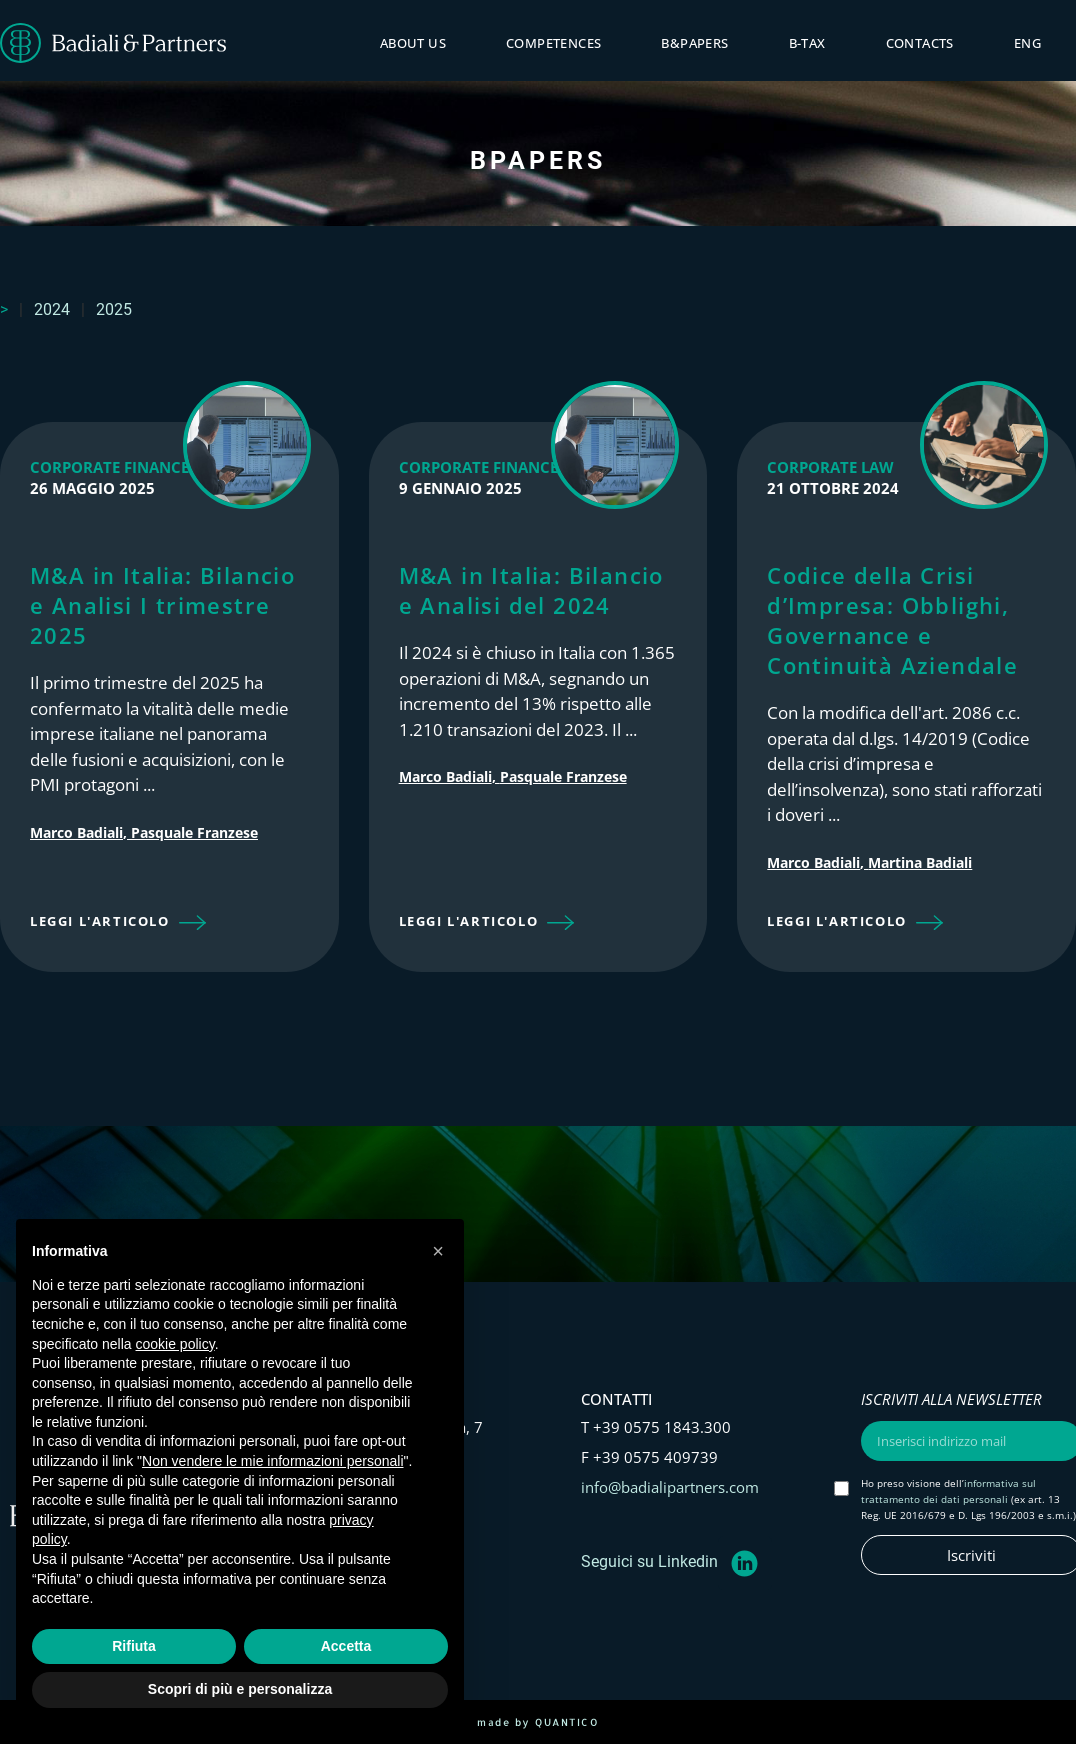 The width and height of the screenshot is (1076, 1744). Describe the element at coordinates (413, 43) in the screenshot. I see `About Us` at that location.